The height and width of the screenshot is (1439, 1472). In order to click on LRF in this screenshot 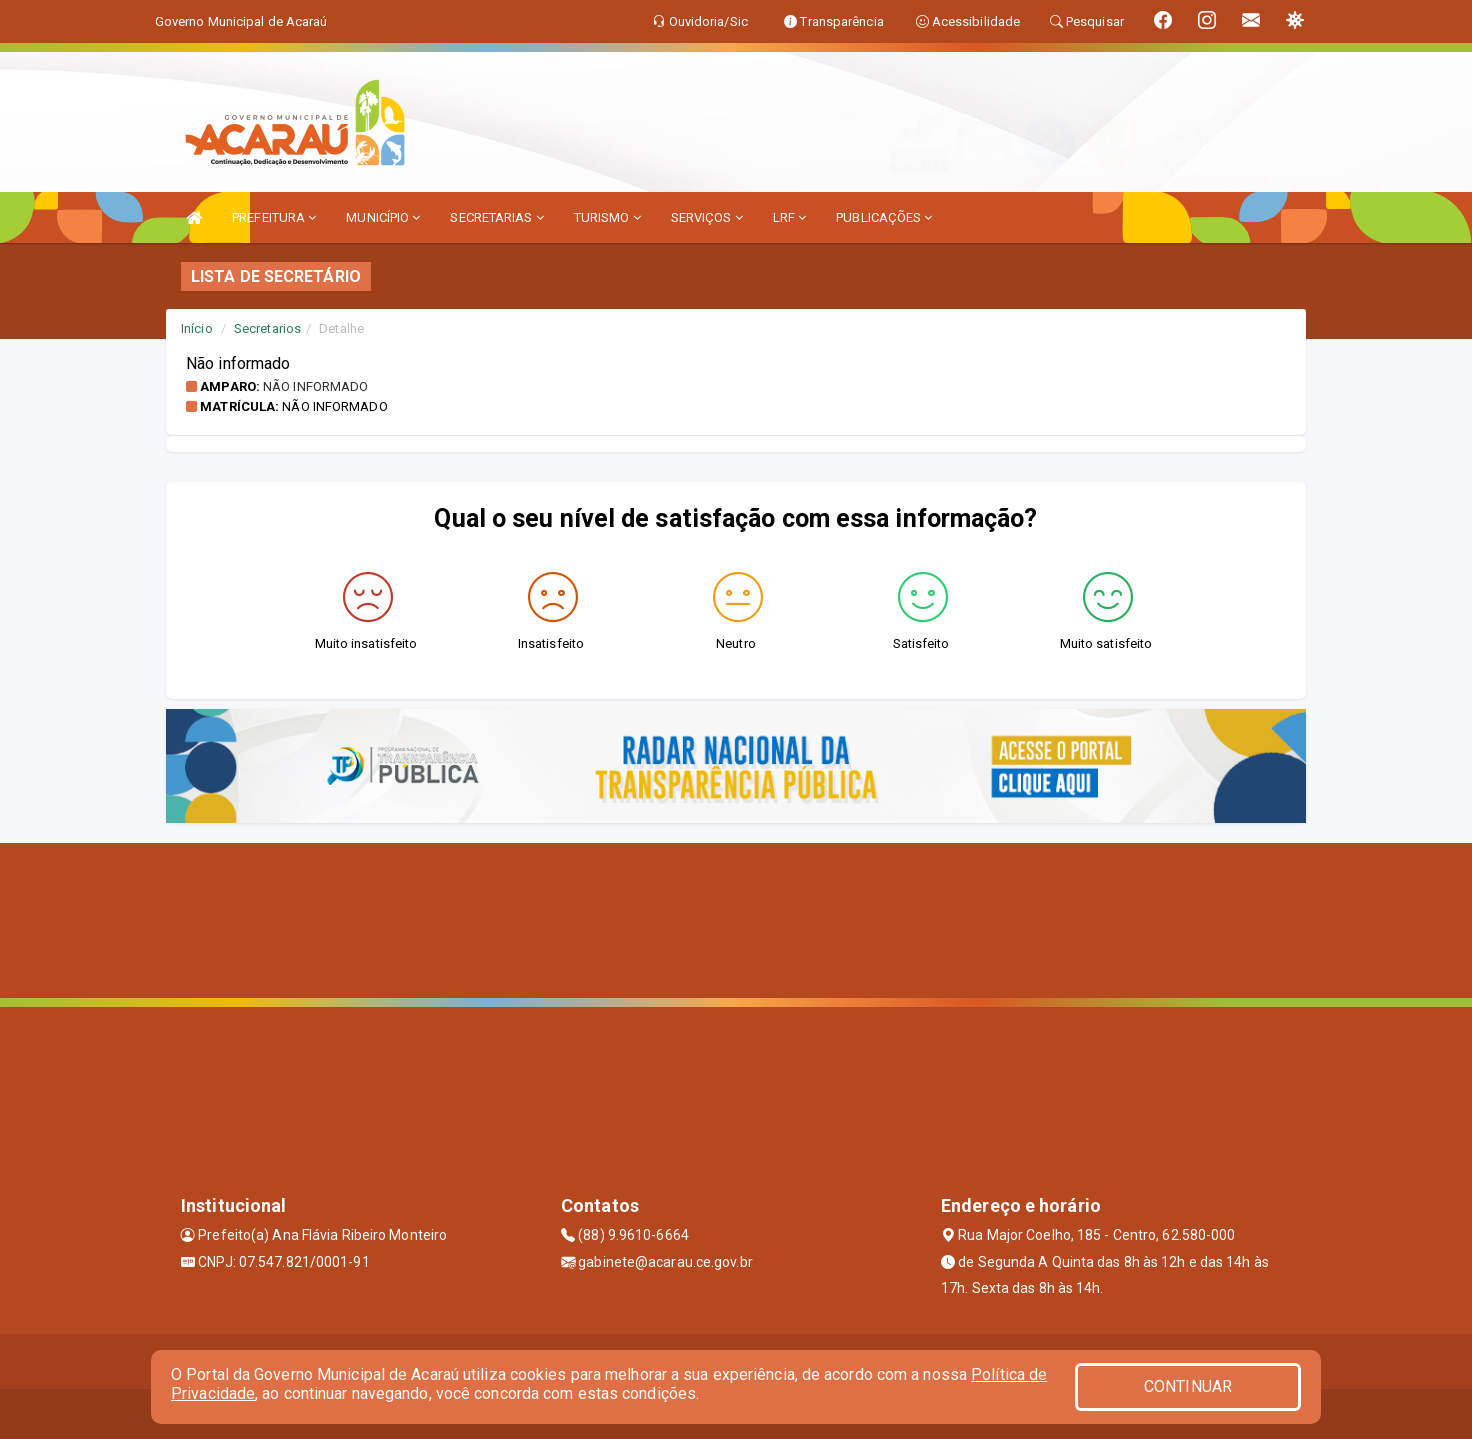, I will do `click(790, 217)`.